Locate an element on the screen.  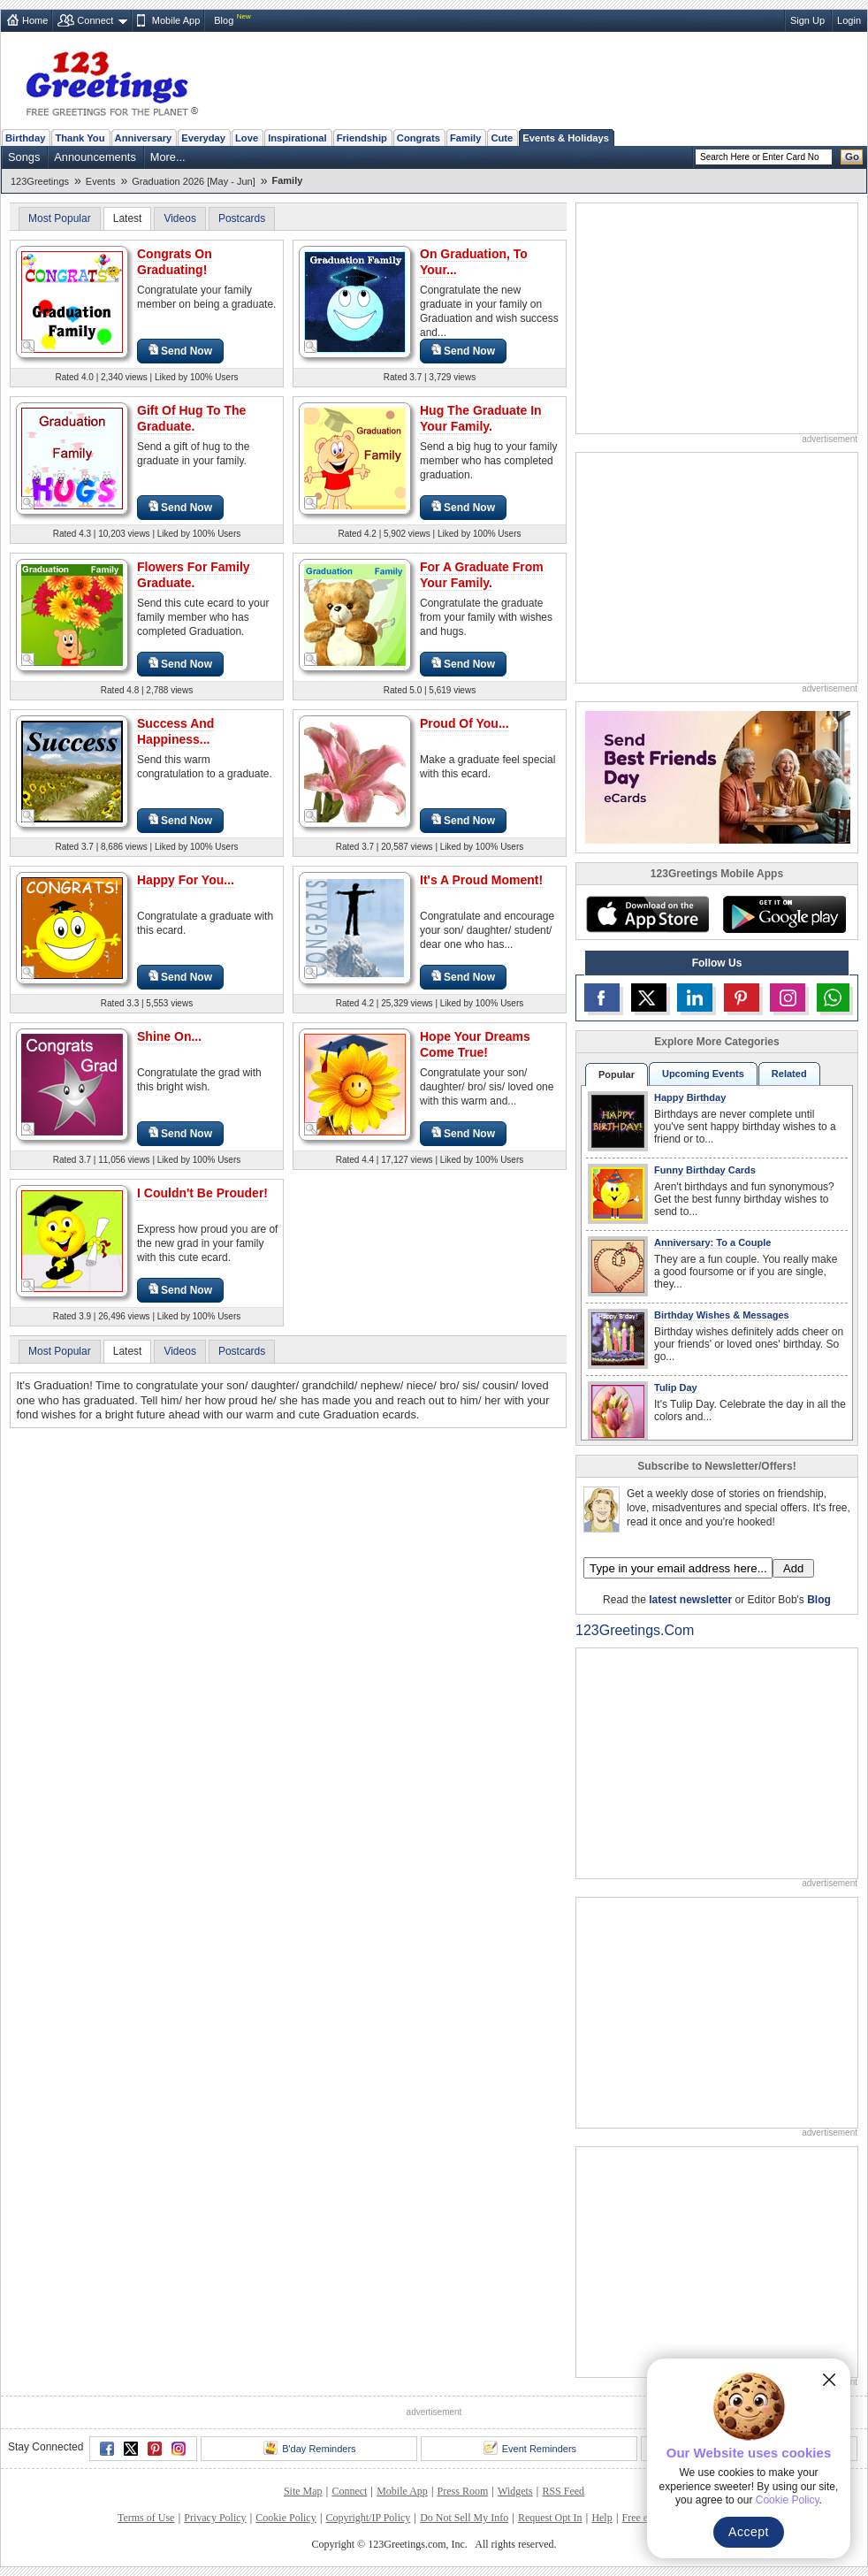
Postcards is located at coordinates (241, 218).